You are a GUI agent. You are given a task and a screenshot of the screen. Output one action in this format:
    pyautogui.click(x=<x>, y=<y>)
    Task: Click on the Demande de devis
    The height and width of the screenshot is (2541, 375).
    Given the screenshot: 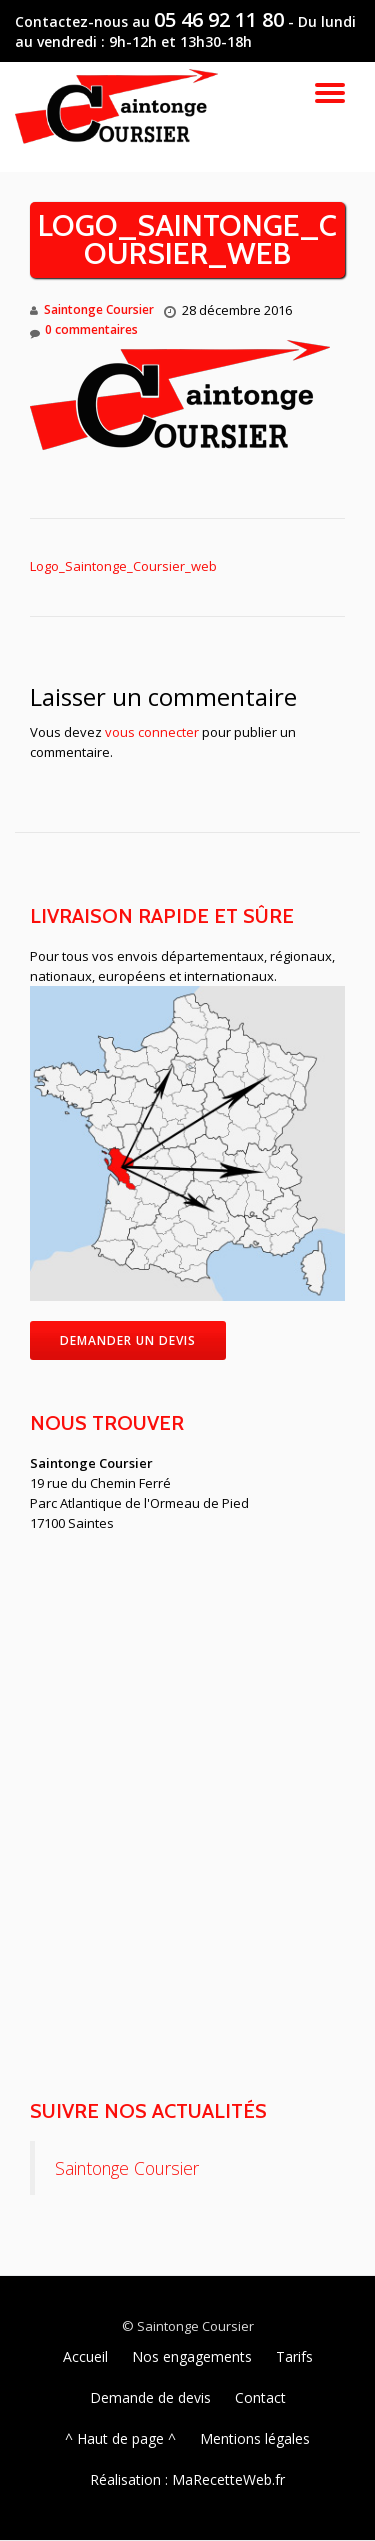 What is the action you would take?
    pyautogui.click(x=150, y=2397)
    